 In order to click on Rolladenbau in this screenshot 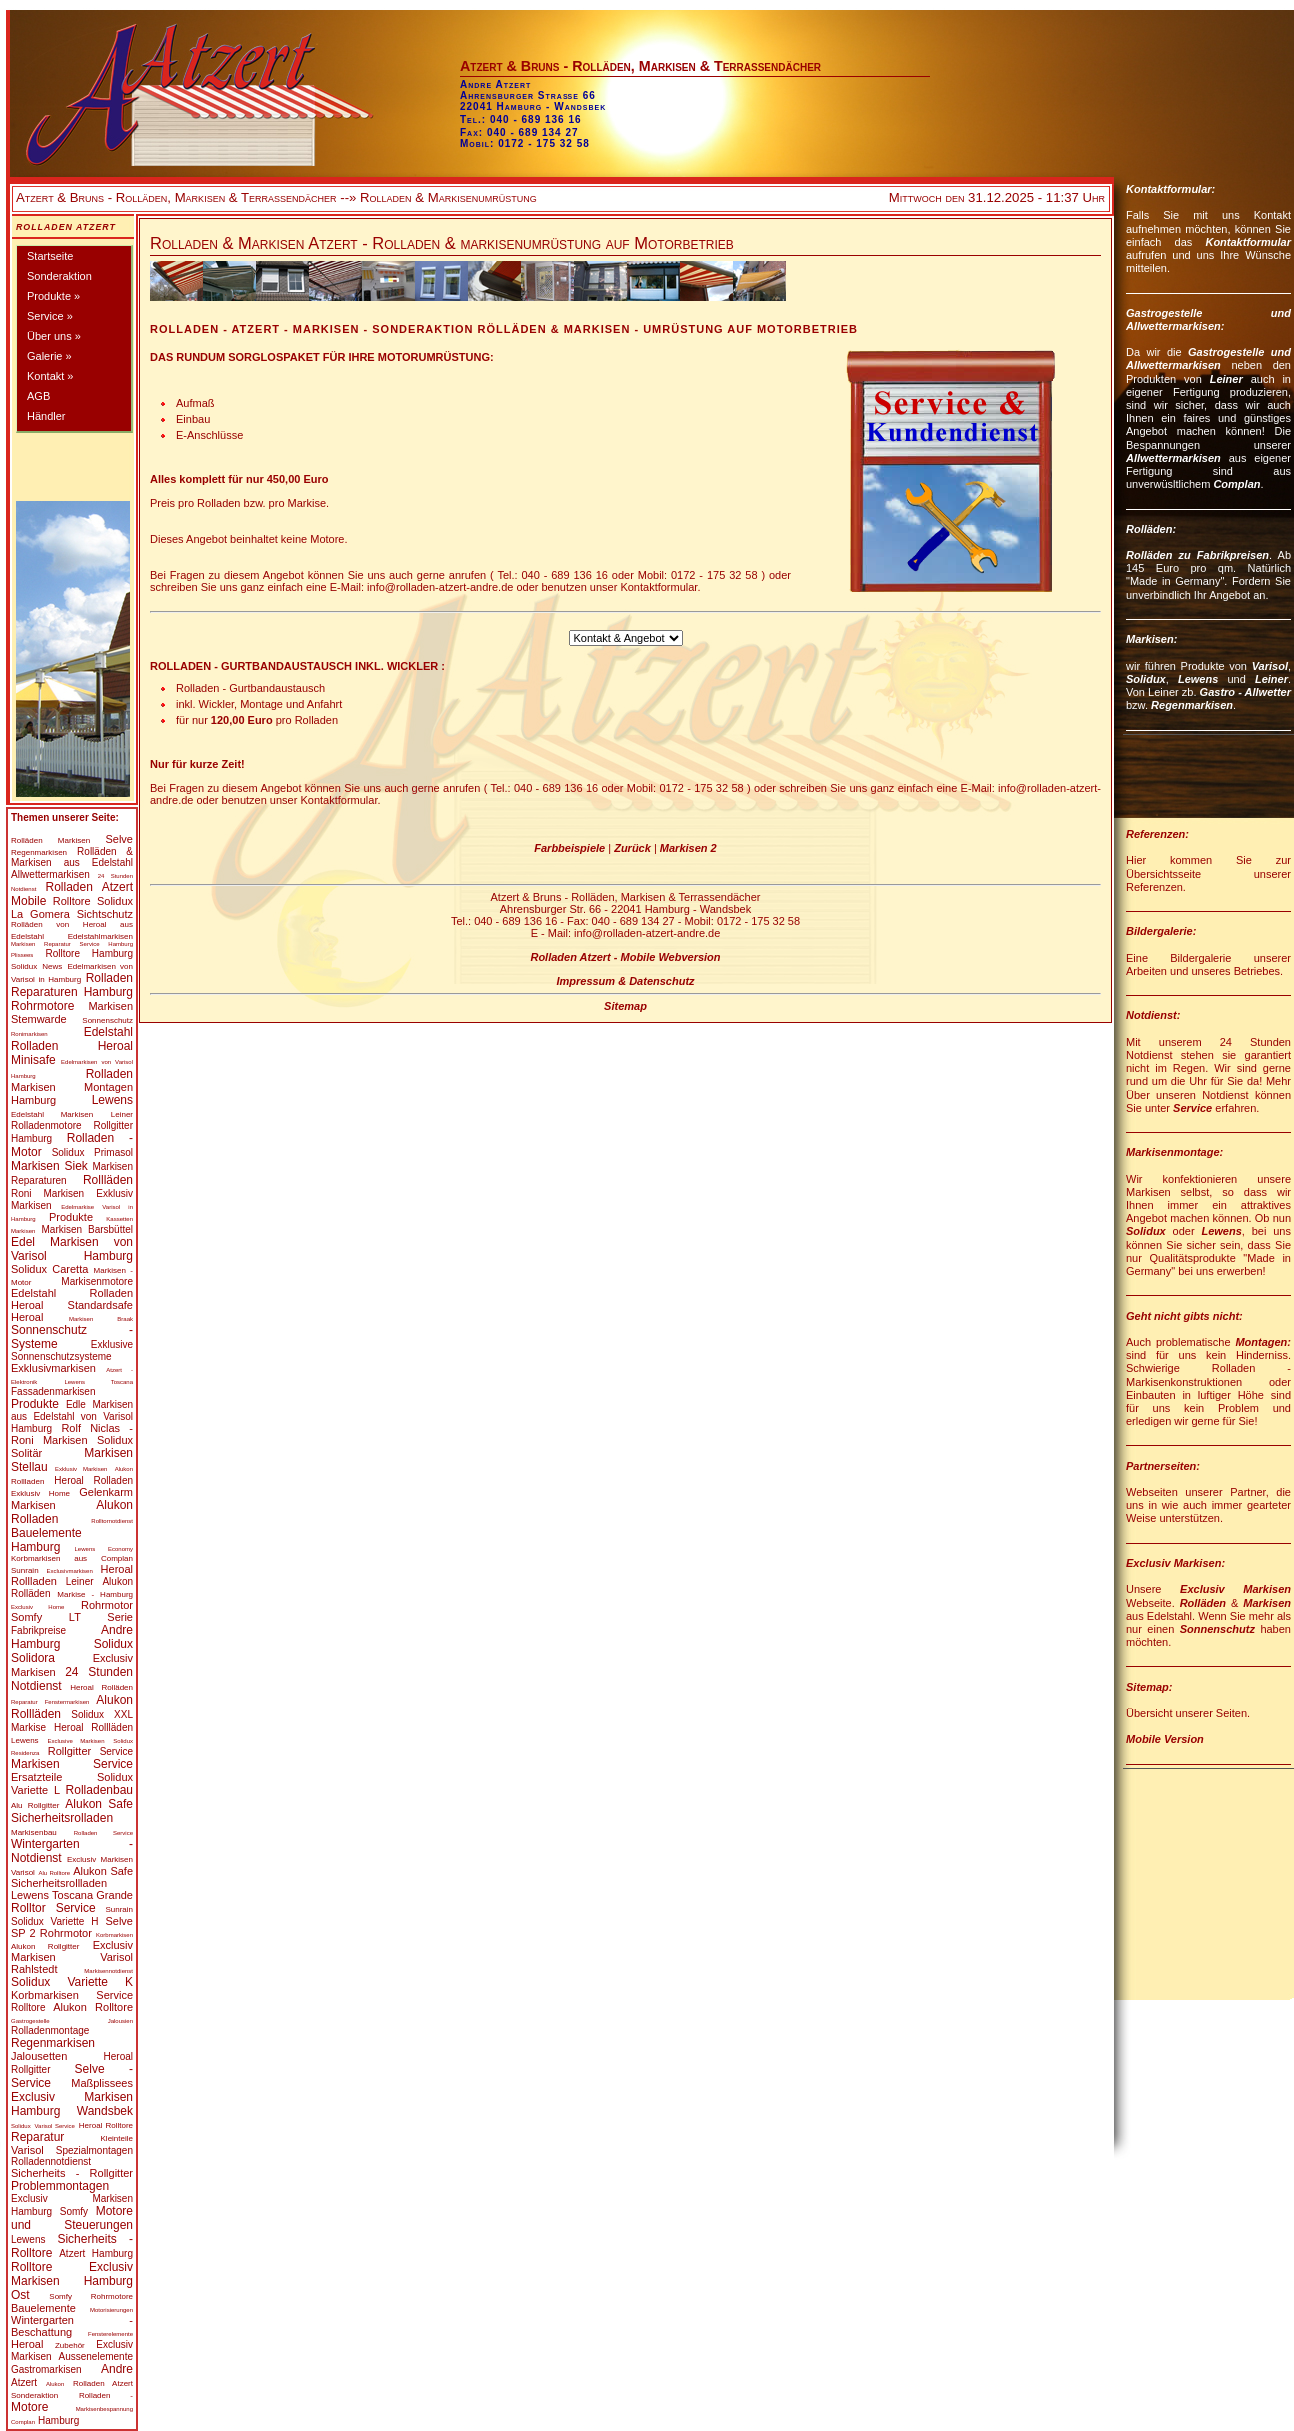, I will do `click(99, 1790)`.